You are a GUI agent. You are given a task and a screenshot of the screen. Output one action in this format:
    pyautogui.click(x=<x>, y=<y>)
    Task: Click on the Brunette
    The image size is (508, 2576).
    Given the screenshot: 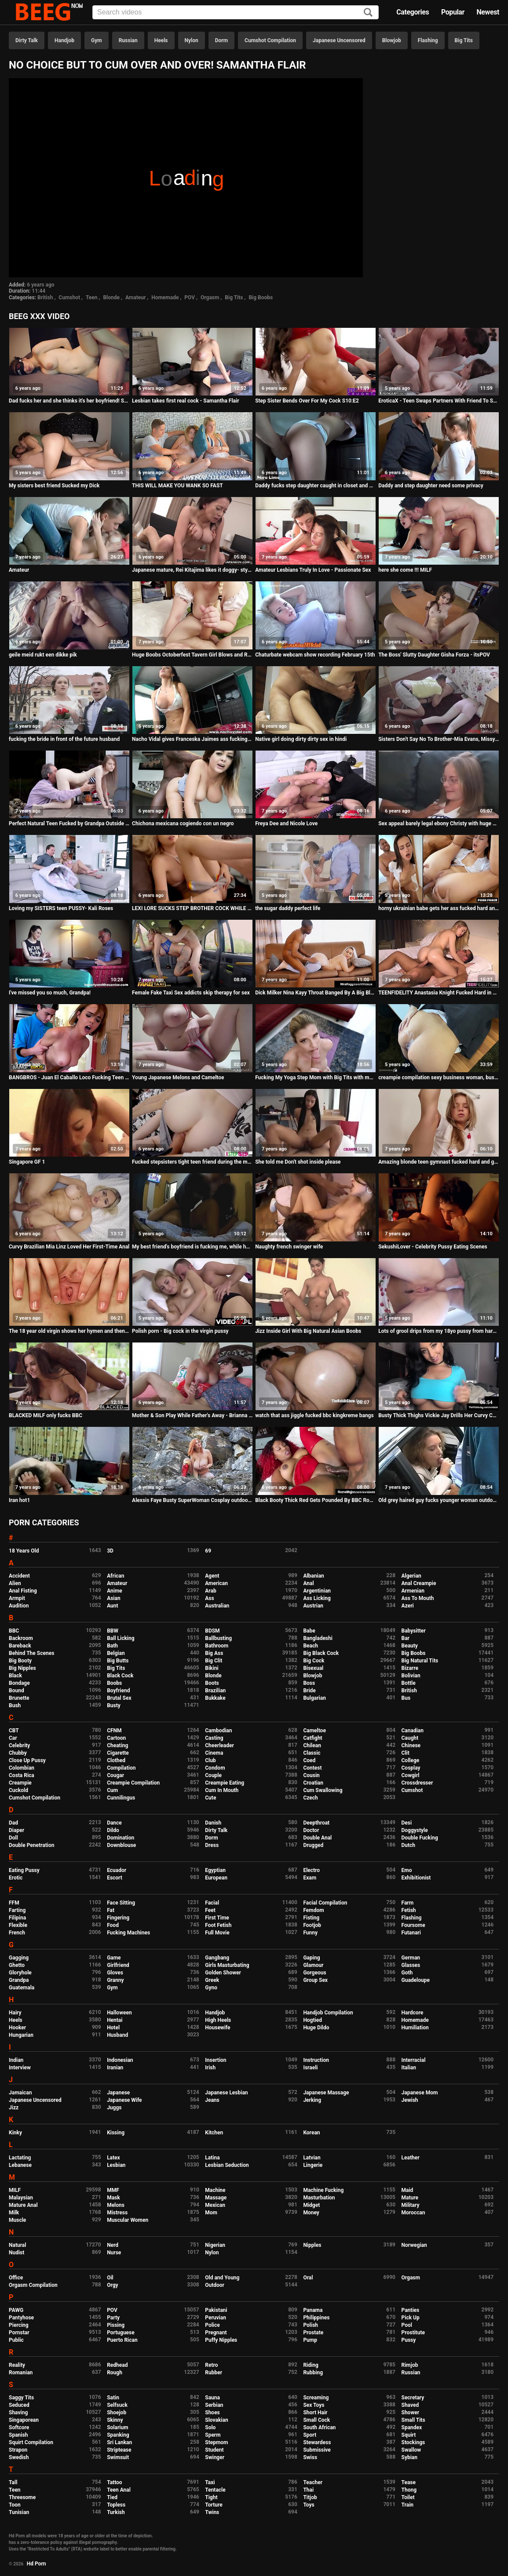 What is the action you would take?
    pyautogui.click(x=19, y=1698)
    